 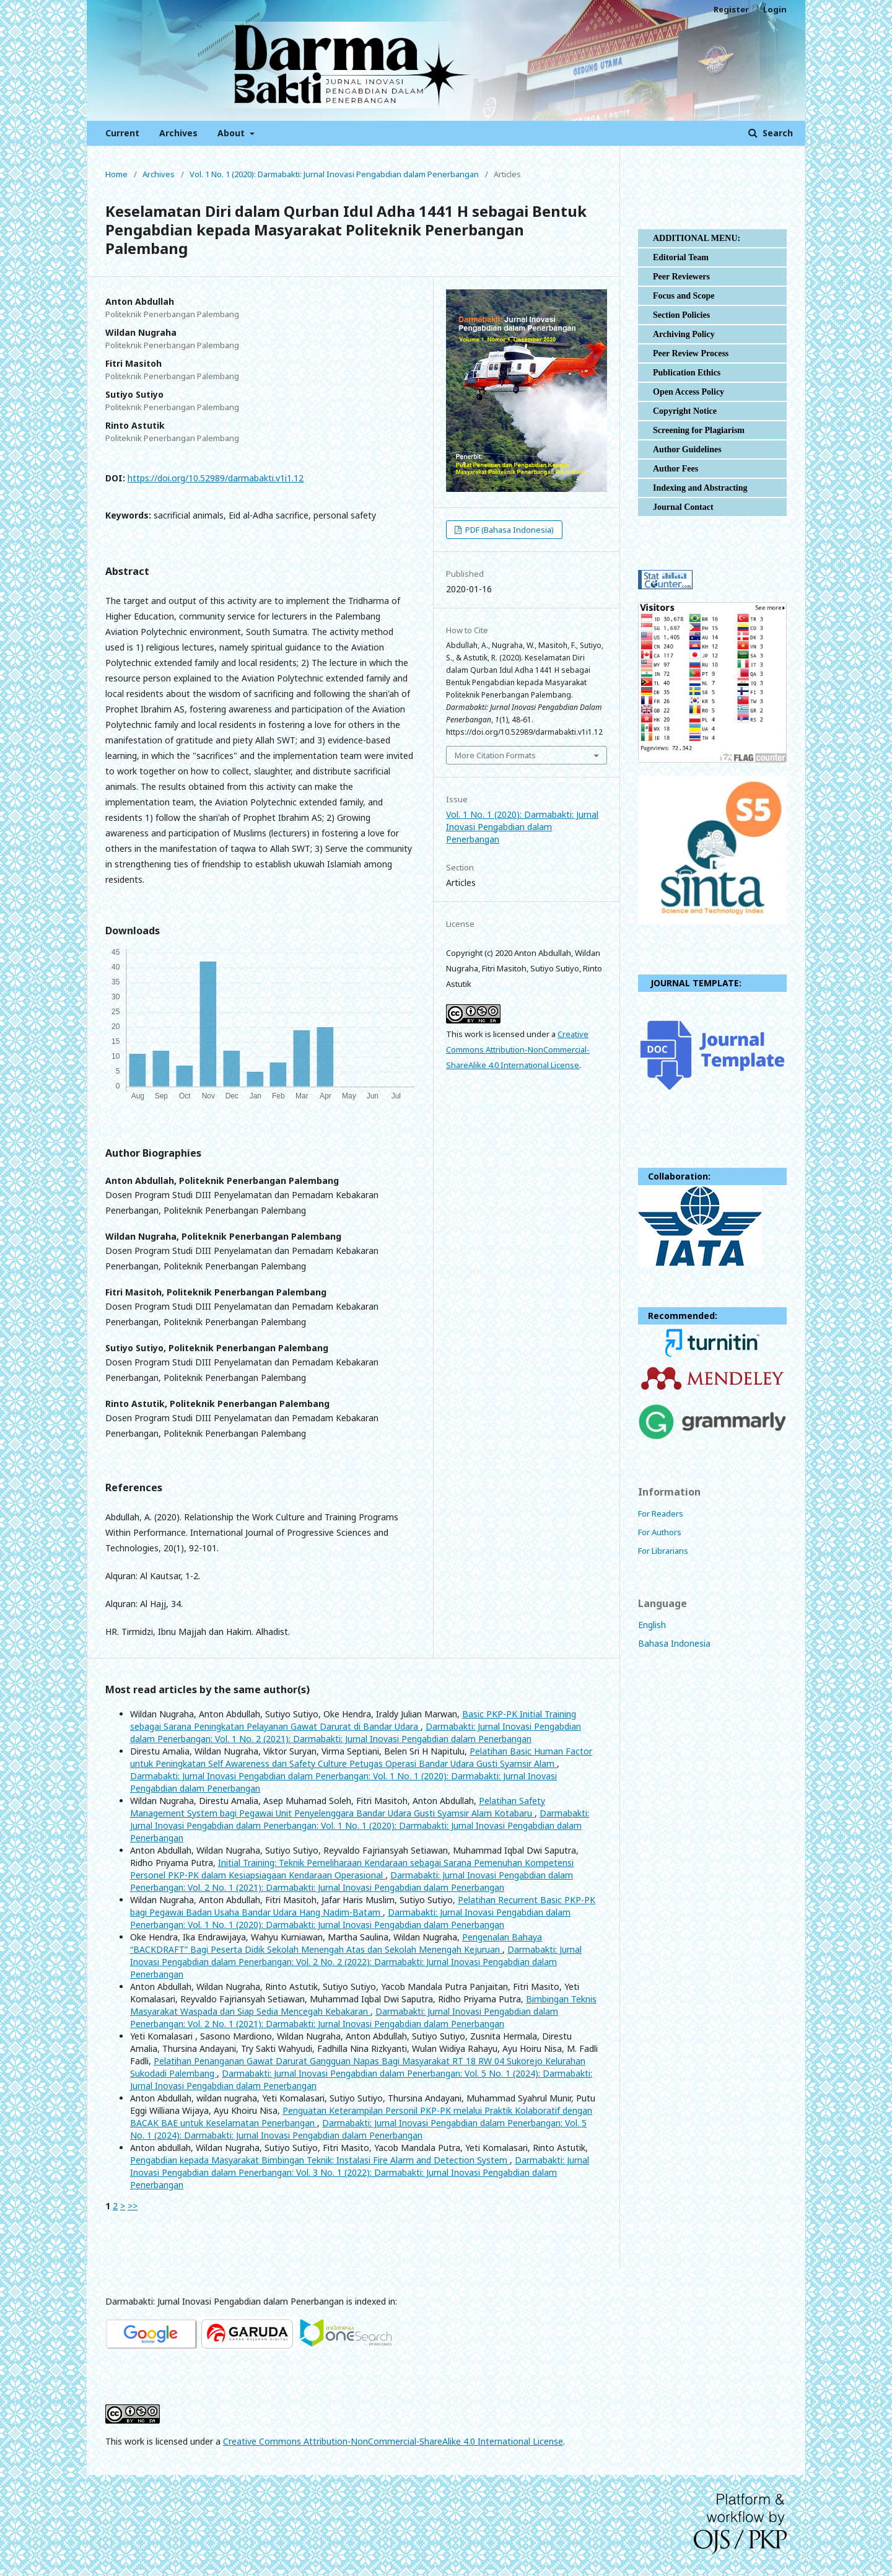 I want to click on Bimbingan Teknis Masyarakat Waspada dan Siap Sedia Mencegah Kebakaran, so click(x=363, y=2005).